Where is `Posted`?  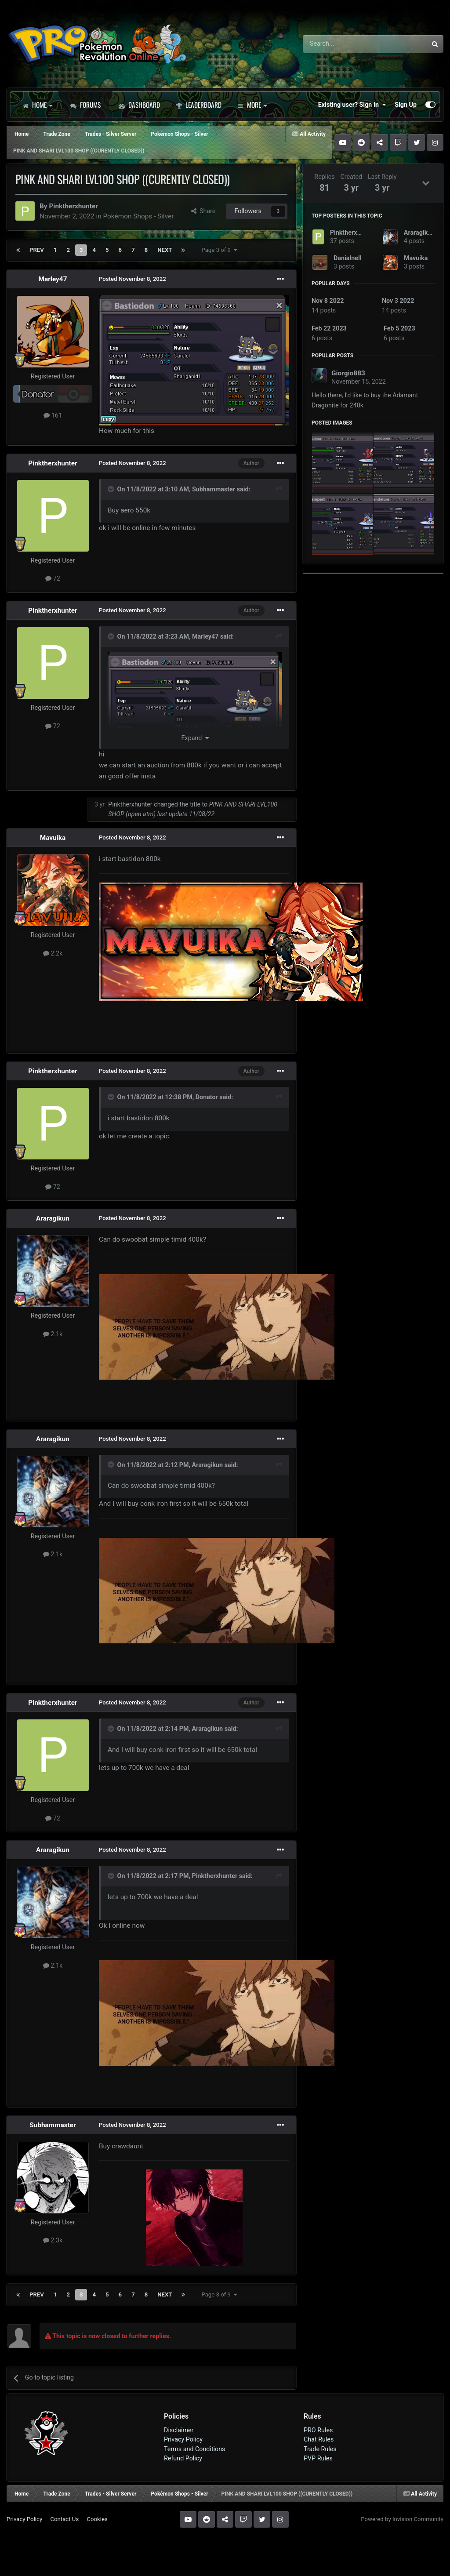
Posted is located at coordinates (132, 279).